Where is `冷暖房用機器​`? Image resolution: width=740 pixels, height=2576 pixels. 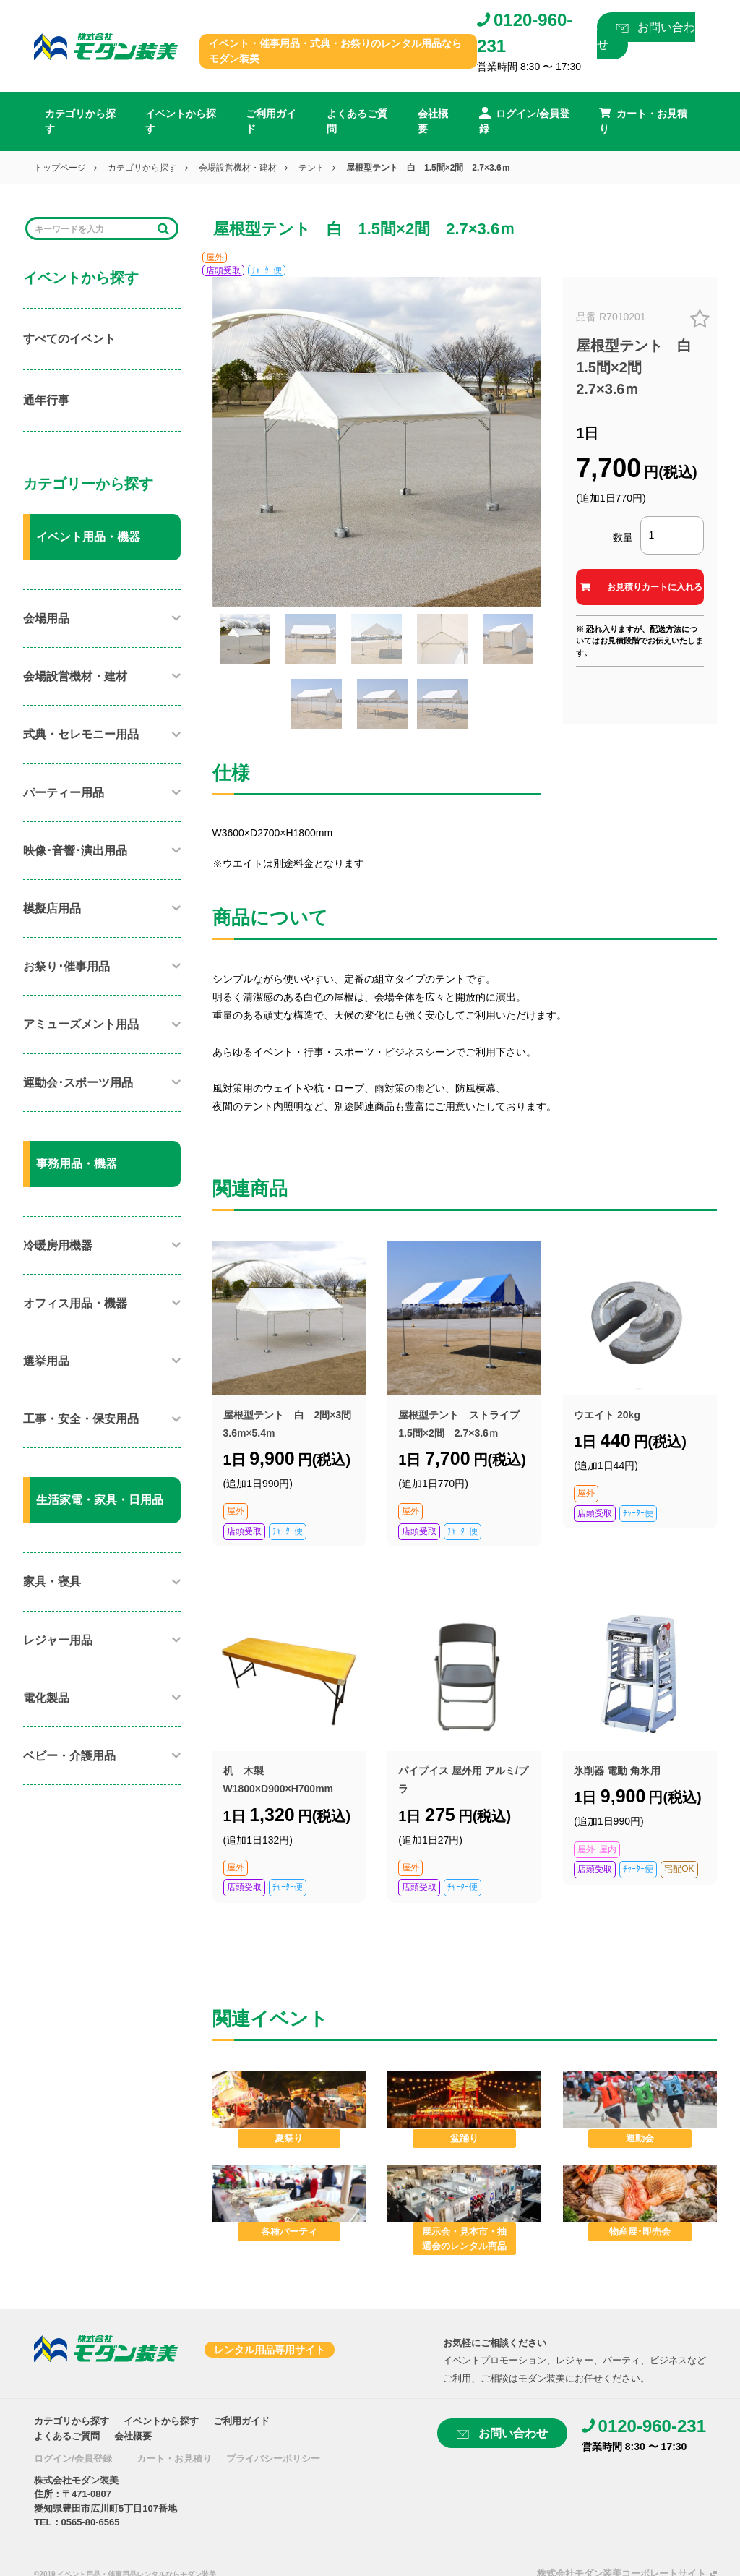
冷暖房用機器​ is located at coordinates (57, 1245).